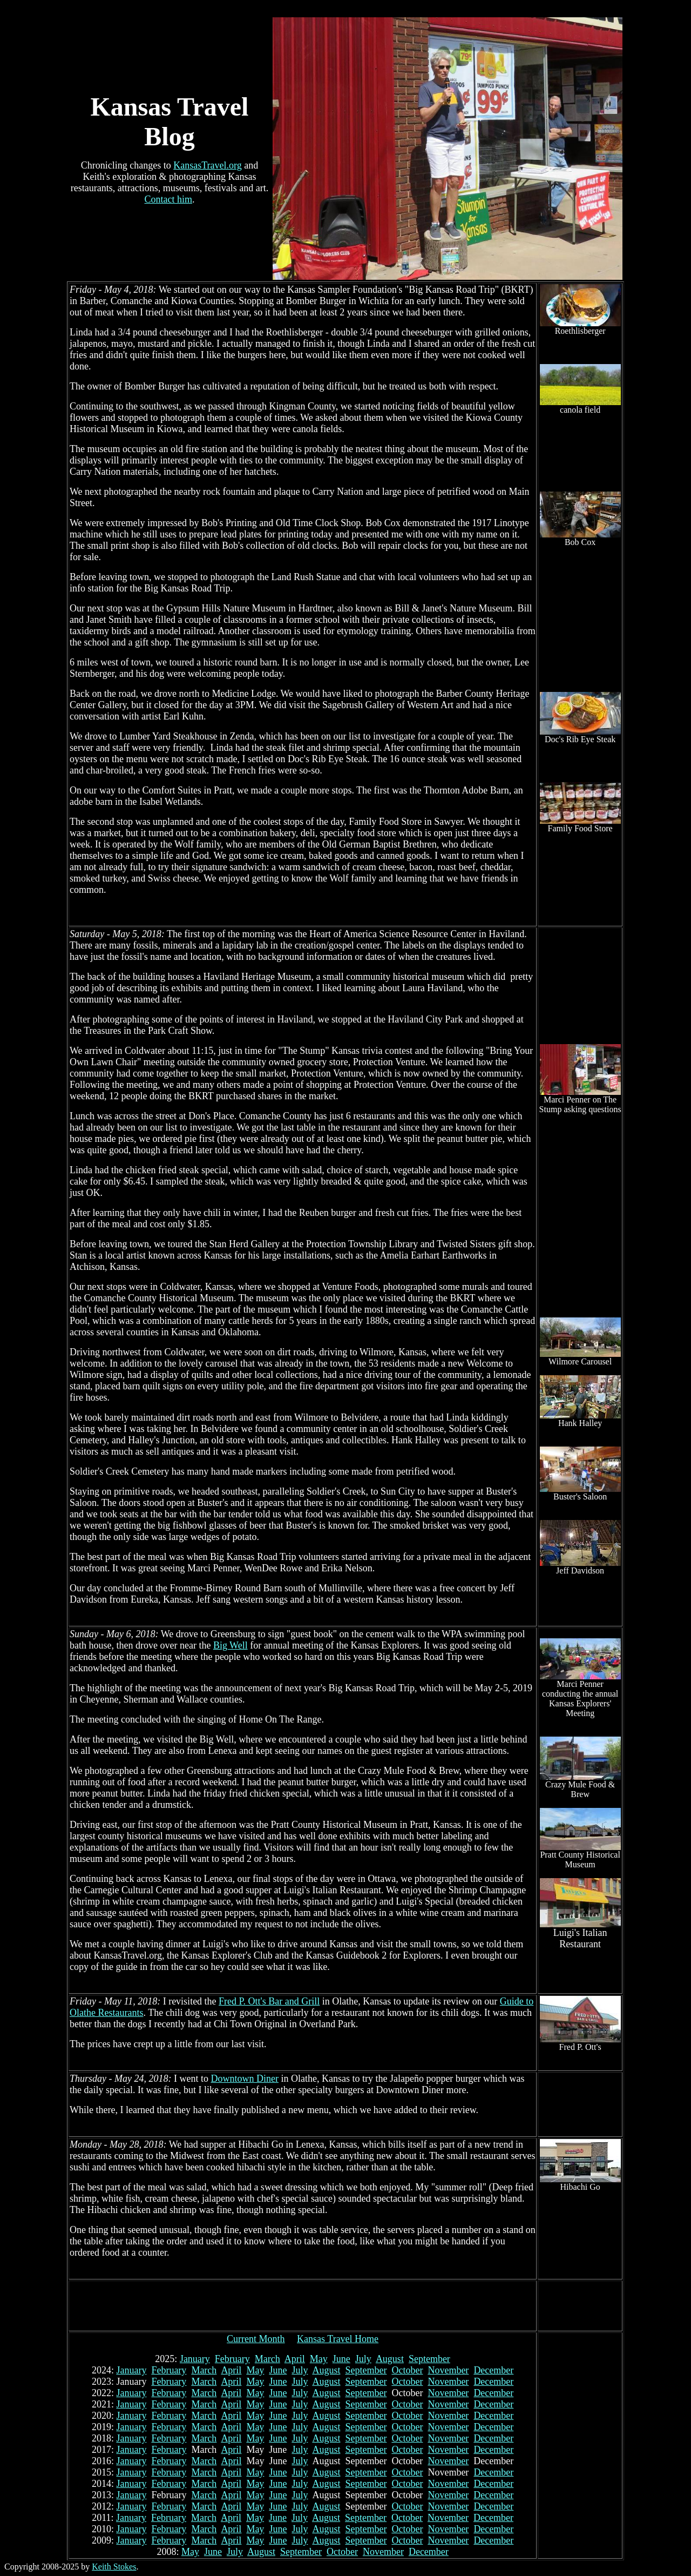 The height and width of the screenshot is (2576, 691). I want to click on Fred P. Ott's Bar and Grill, so click(269, 2001).